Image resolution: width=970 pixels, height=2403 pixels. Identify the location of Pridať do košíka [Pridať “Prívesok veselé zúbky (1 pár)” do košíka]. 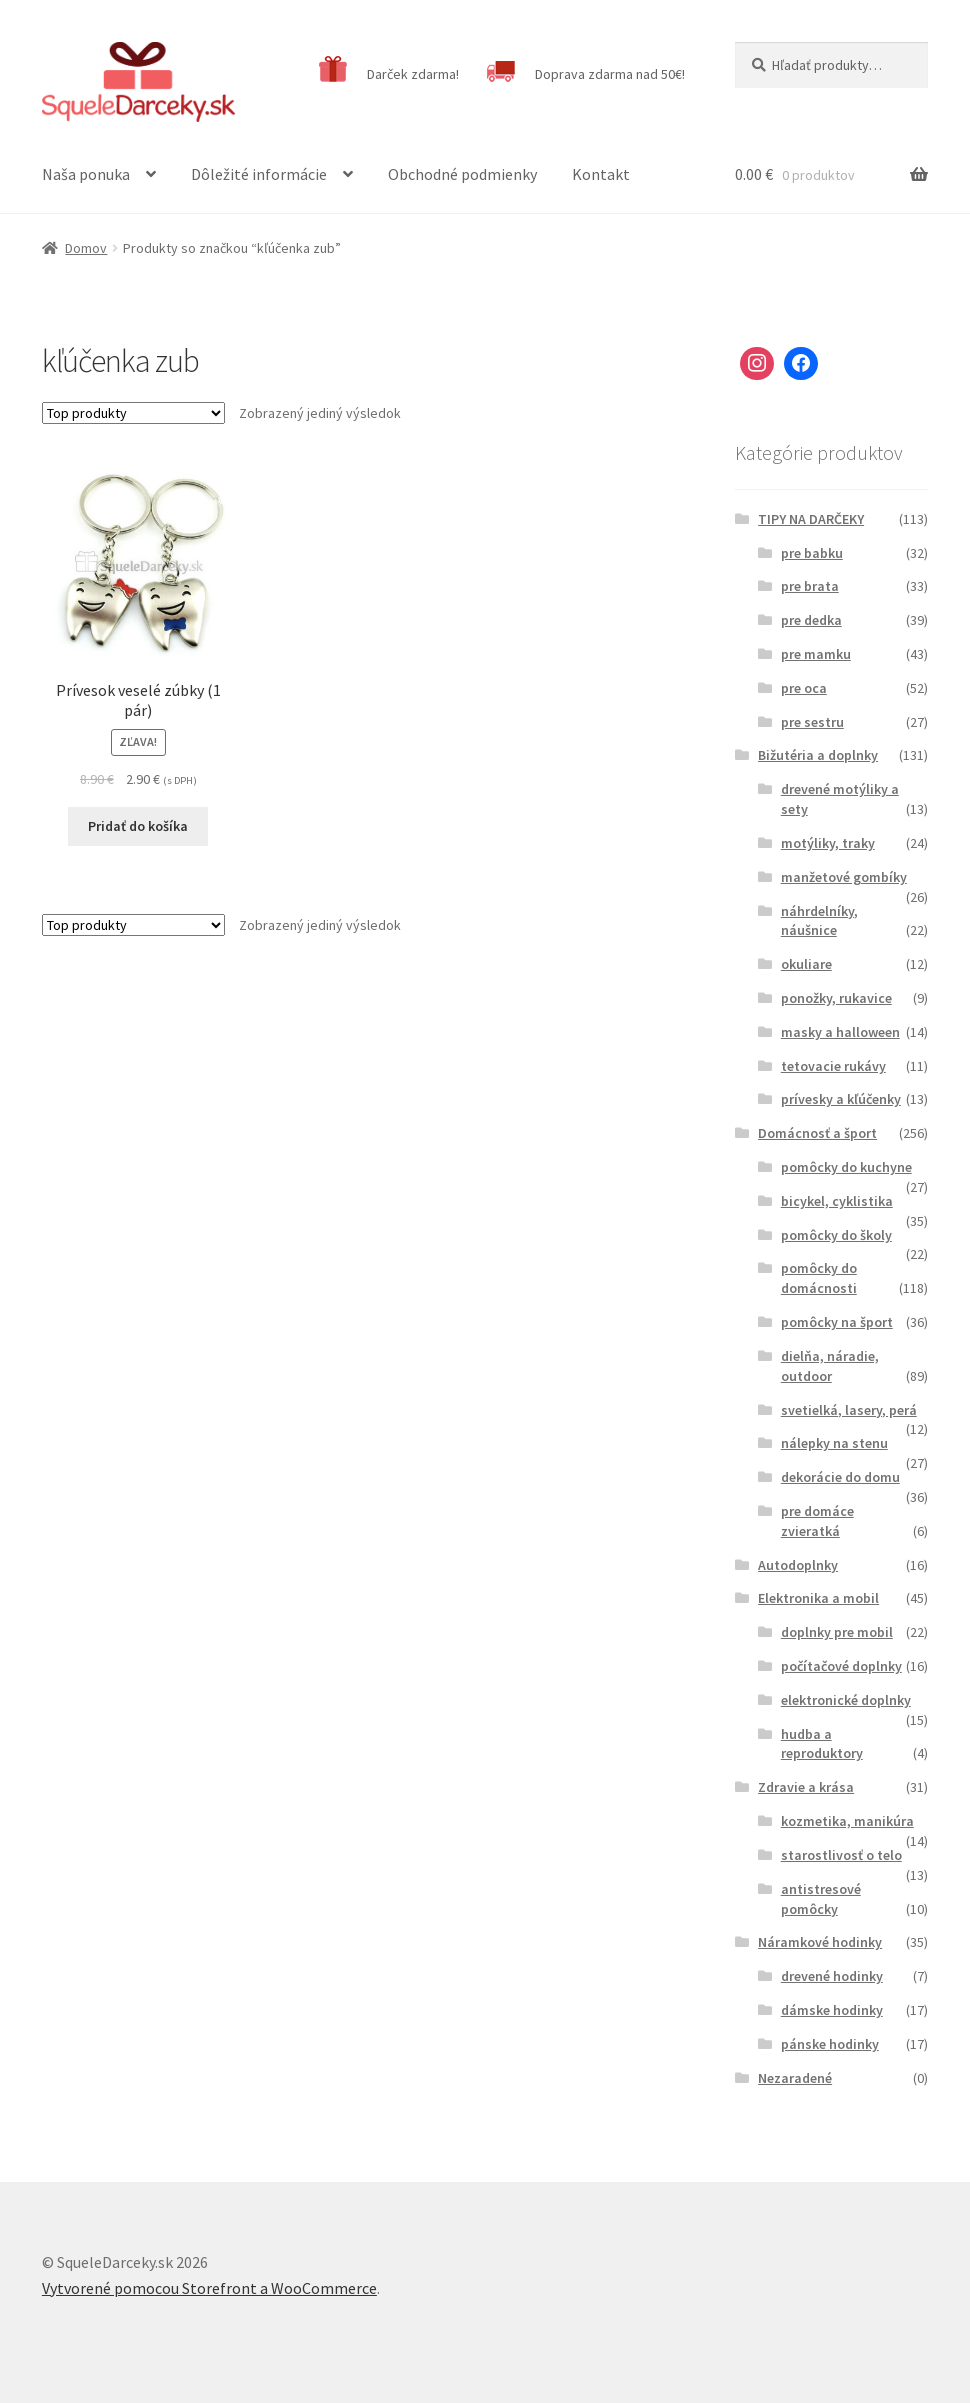
(138, 826).